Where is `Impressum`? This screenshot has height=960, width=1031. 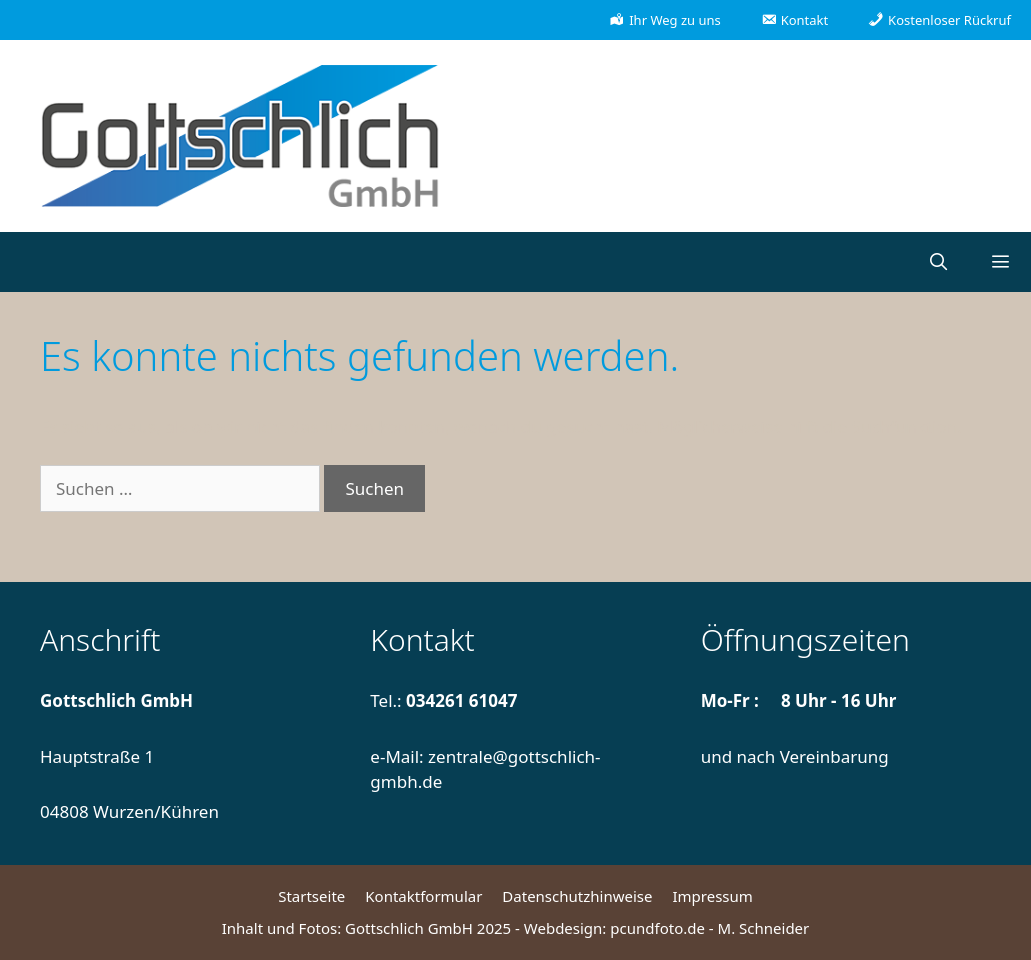
Impressum is located at coordinates (712, 896).